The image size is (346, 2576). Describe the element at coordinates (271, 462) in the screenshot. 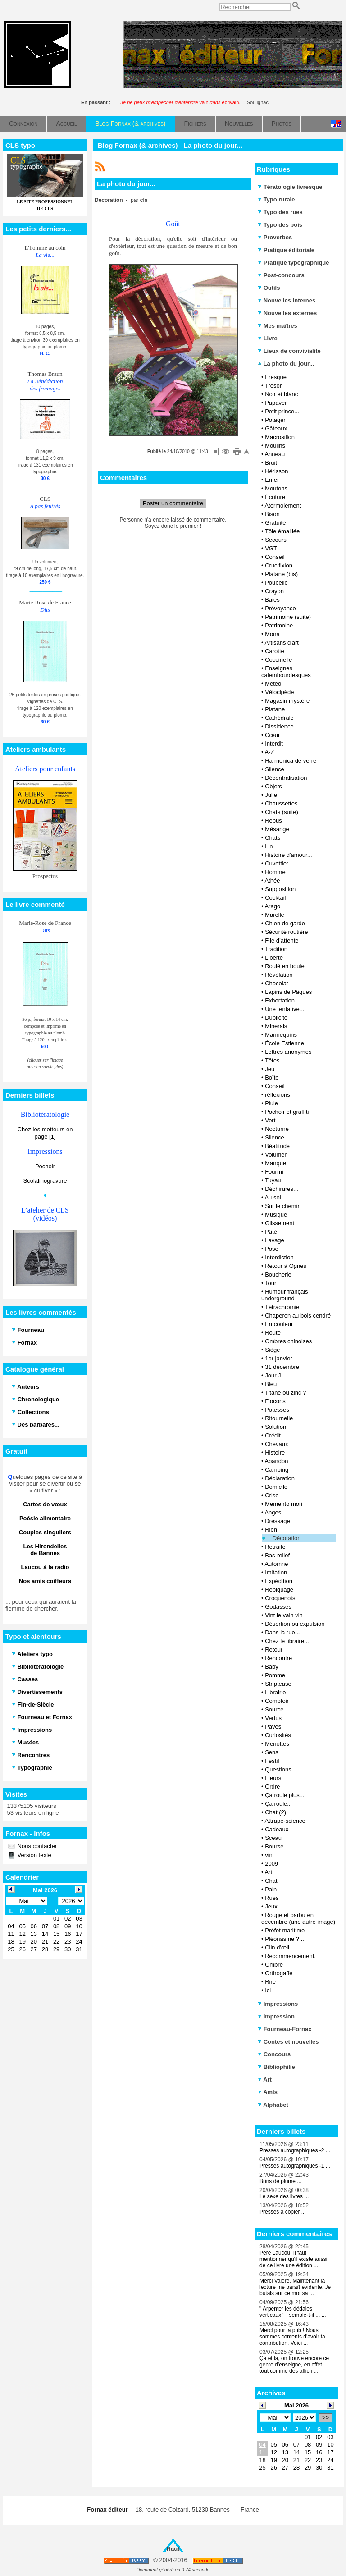

I see `Bruit` at that location.